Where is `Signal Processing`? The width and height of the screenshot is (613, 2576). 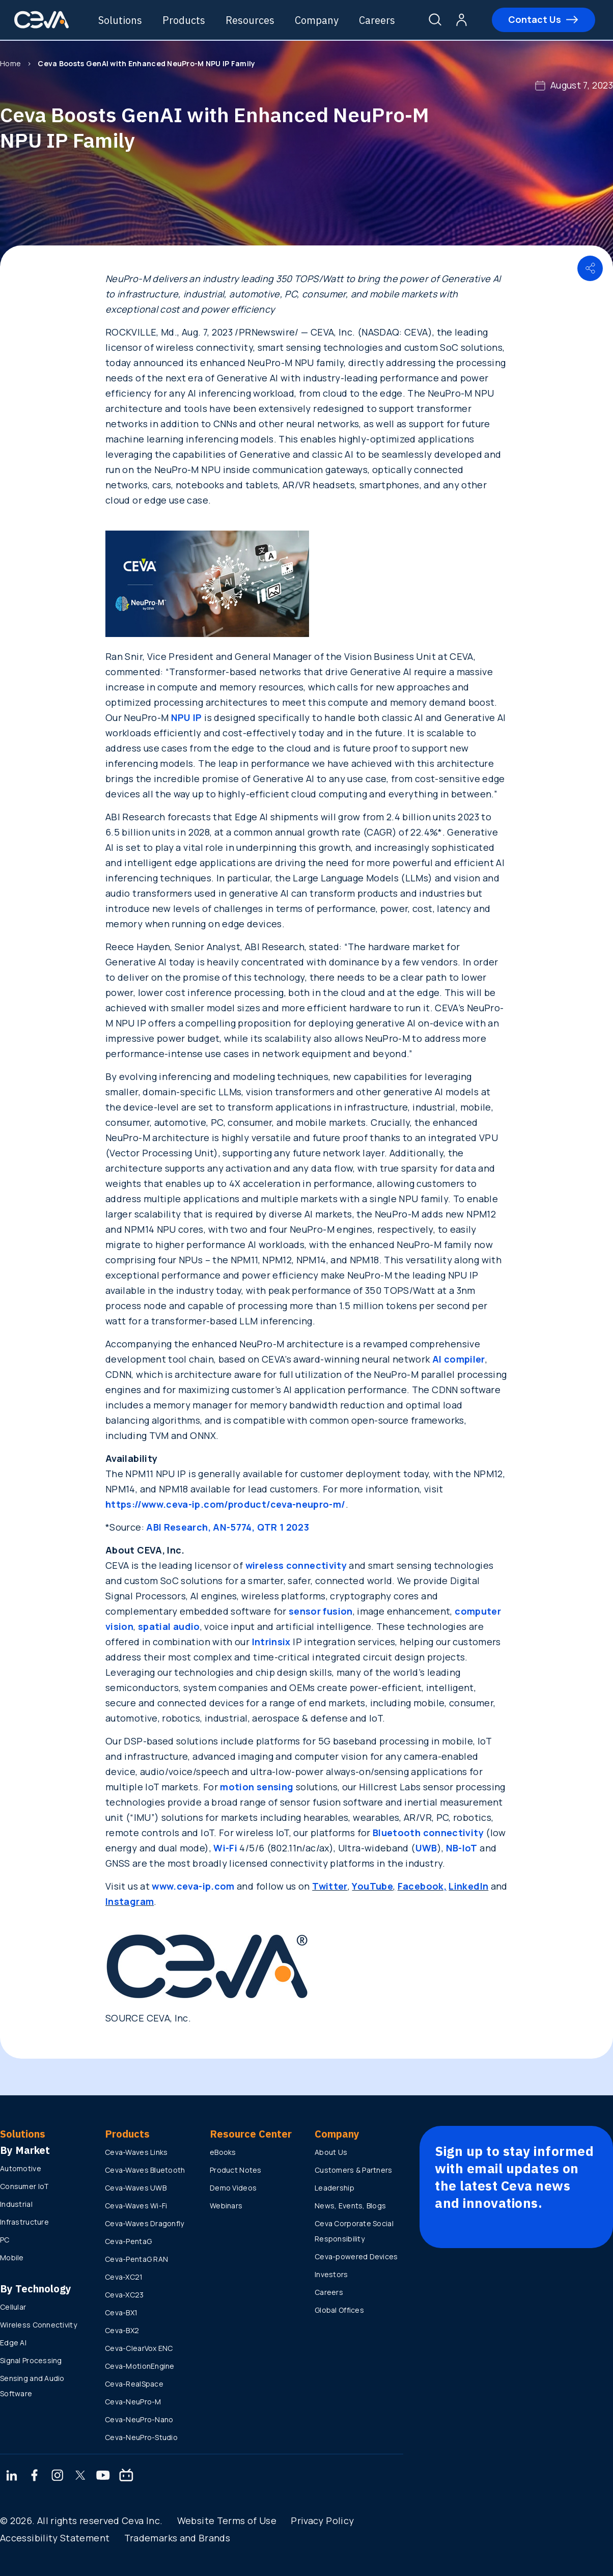 Signal Processing is located at coordinates (31, 2360).